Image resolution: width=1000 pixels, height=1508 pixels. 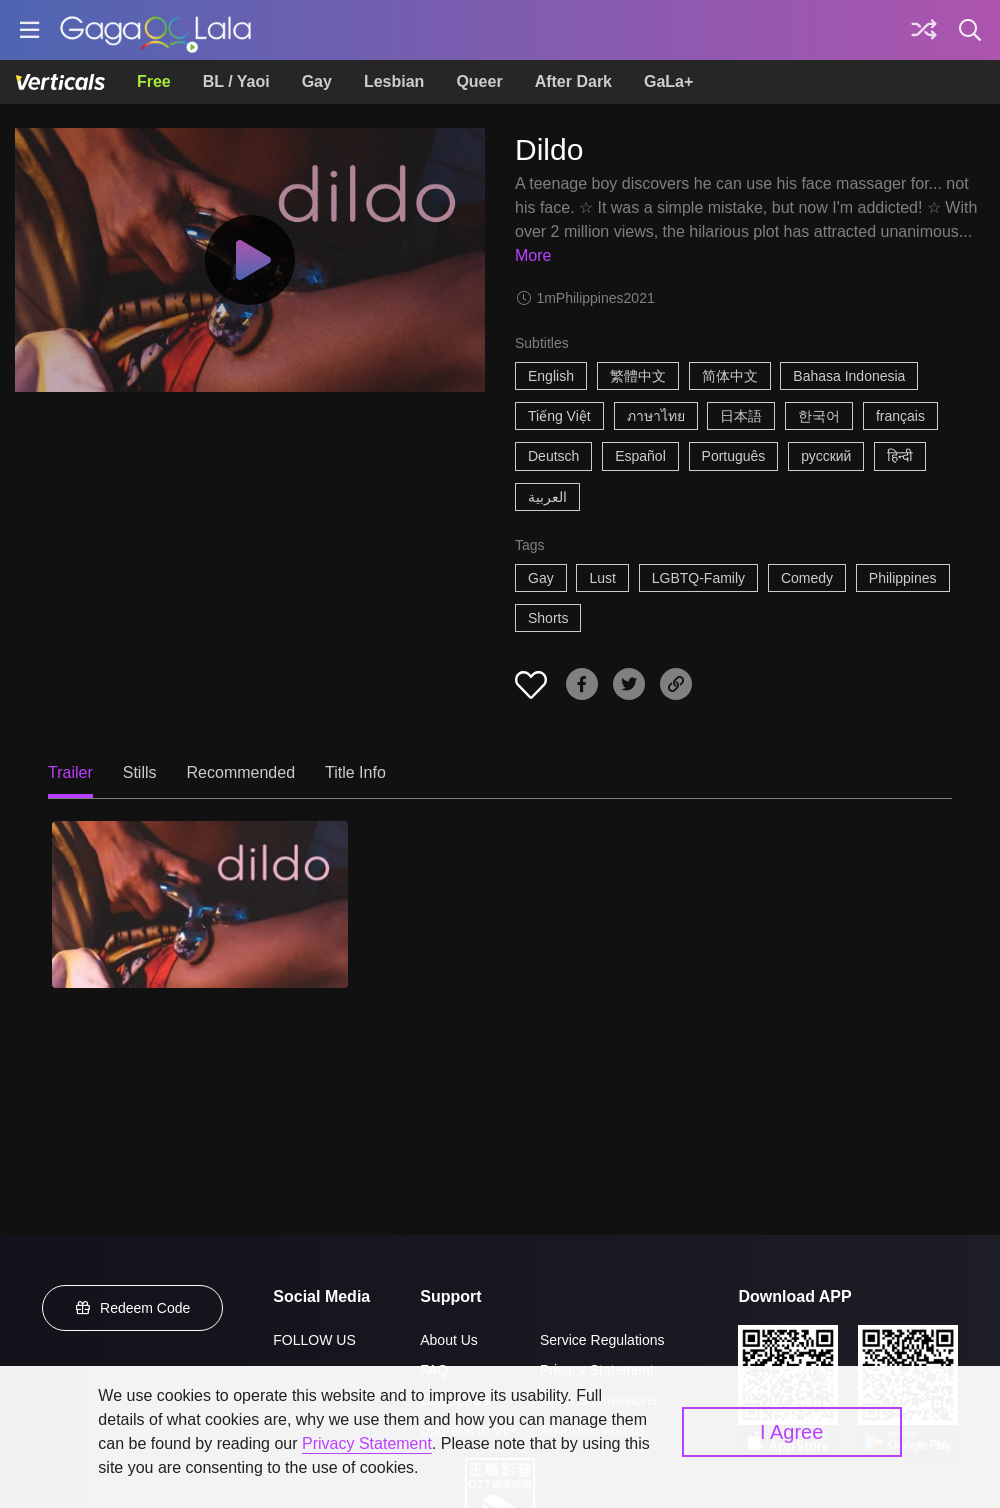 What do you see at coordinates (394, 81) in the screenshot?
I see `Lesbian` at bounding box center [394, 81].